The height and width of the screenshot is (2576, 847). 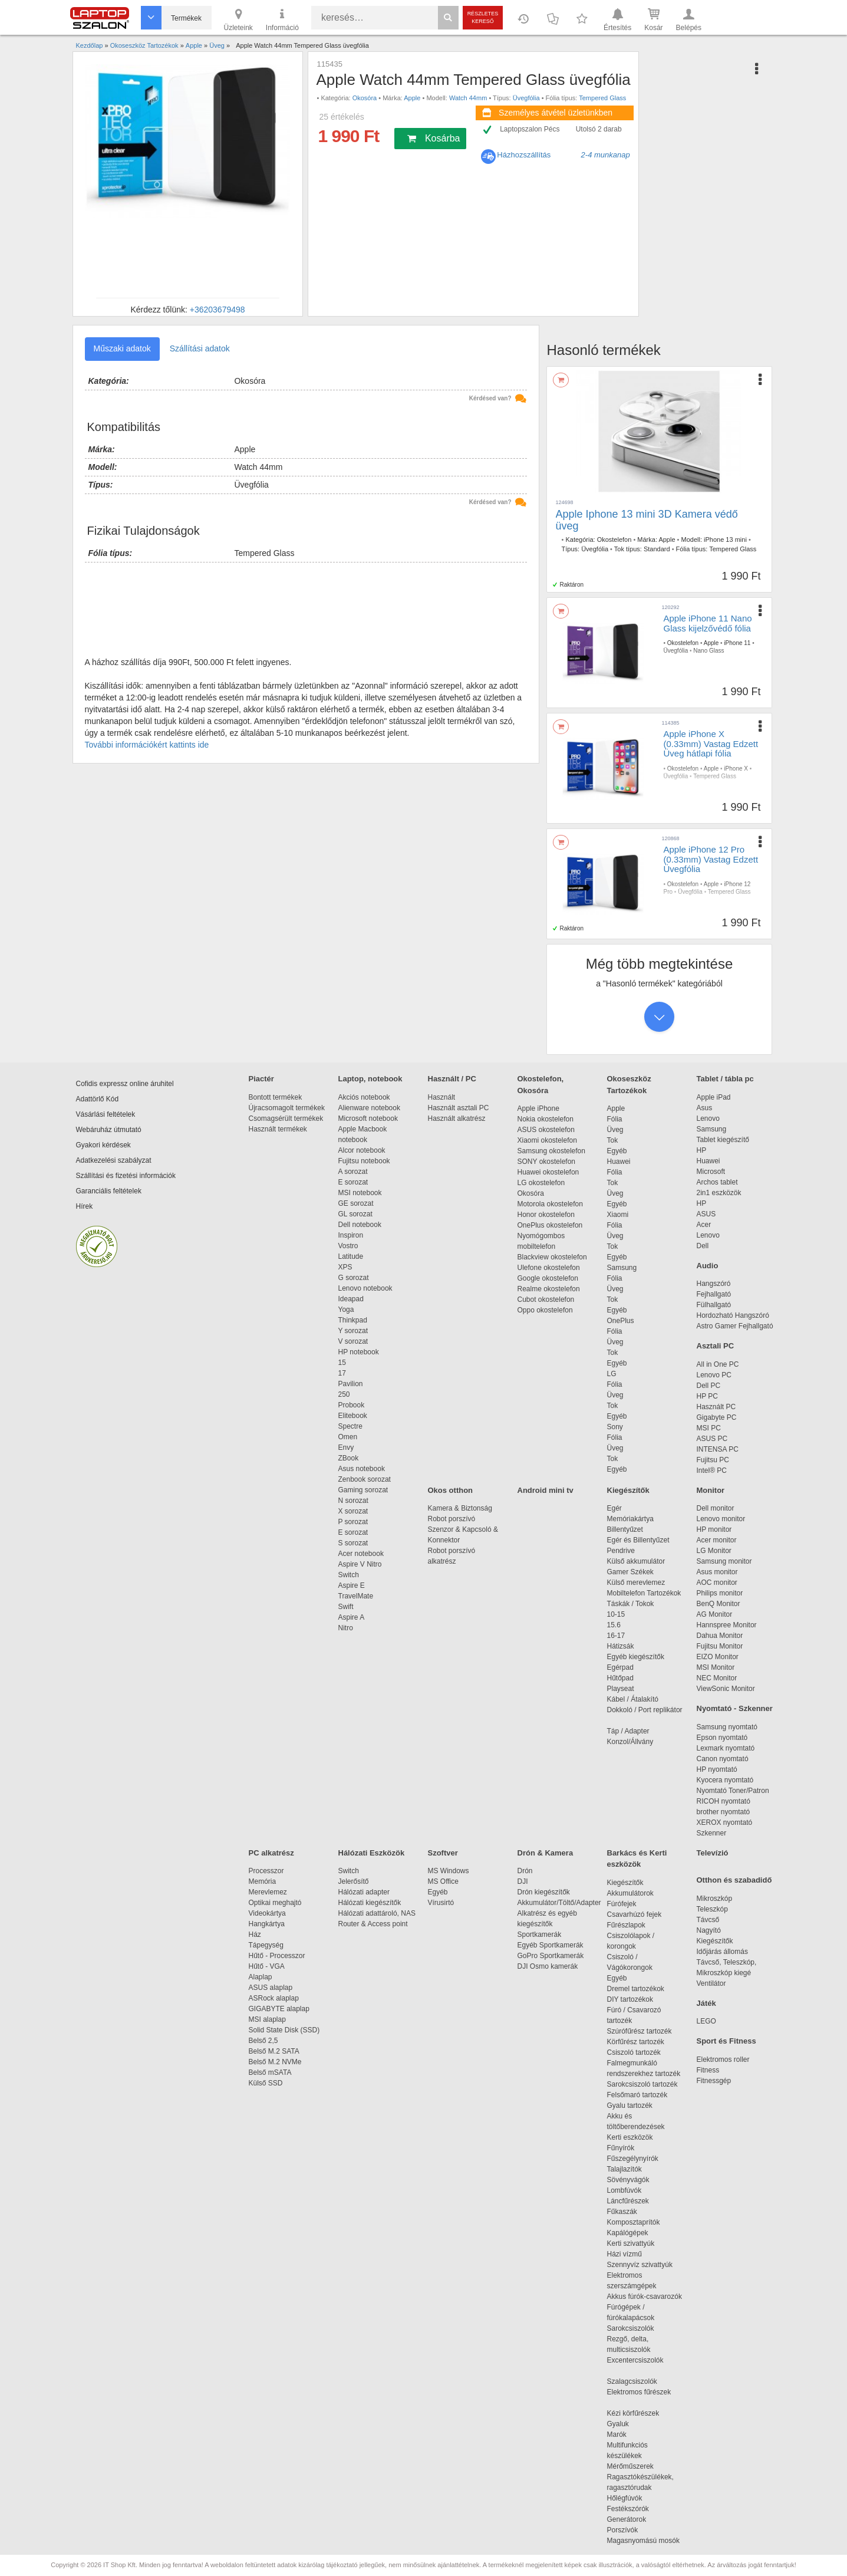 I want to click on Szalagcsiszolók, so click(x=632, y=2381).